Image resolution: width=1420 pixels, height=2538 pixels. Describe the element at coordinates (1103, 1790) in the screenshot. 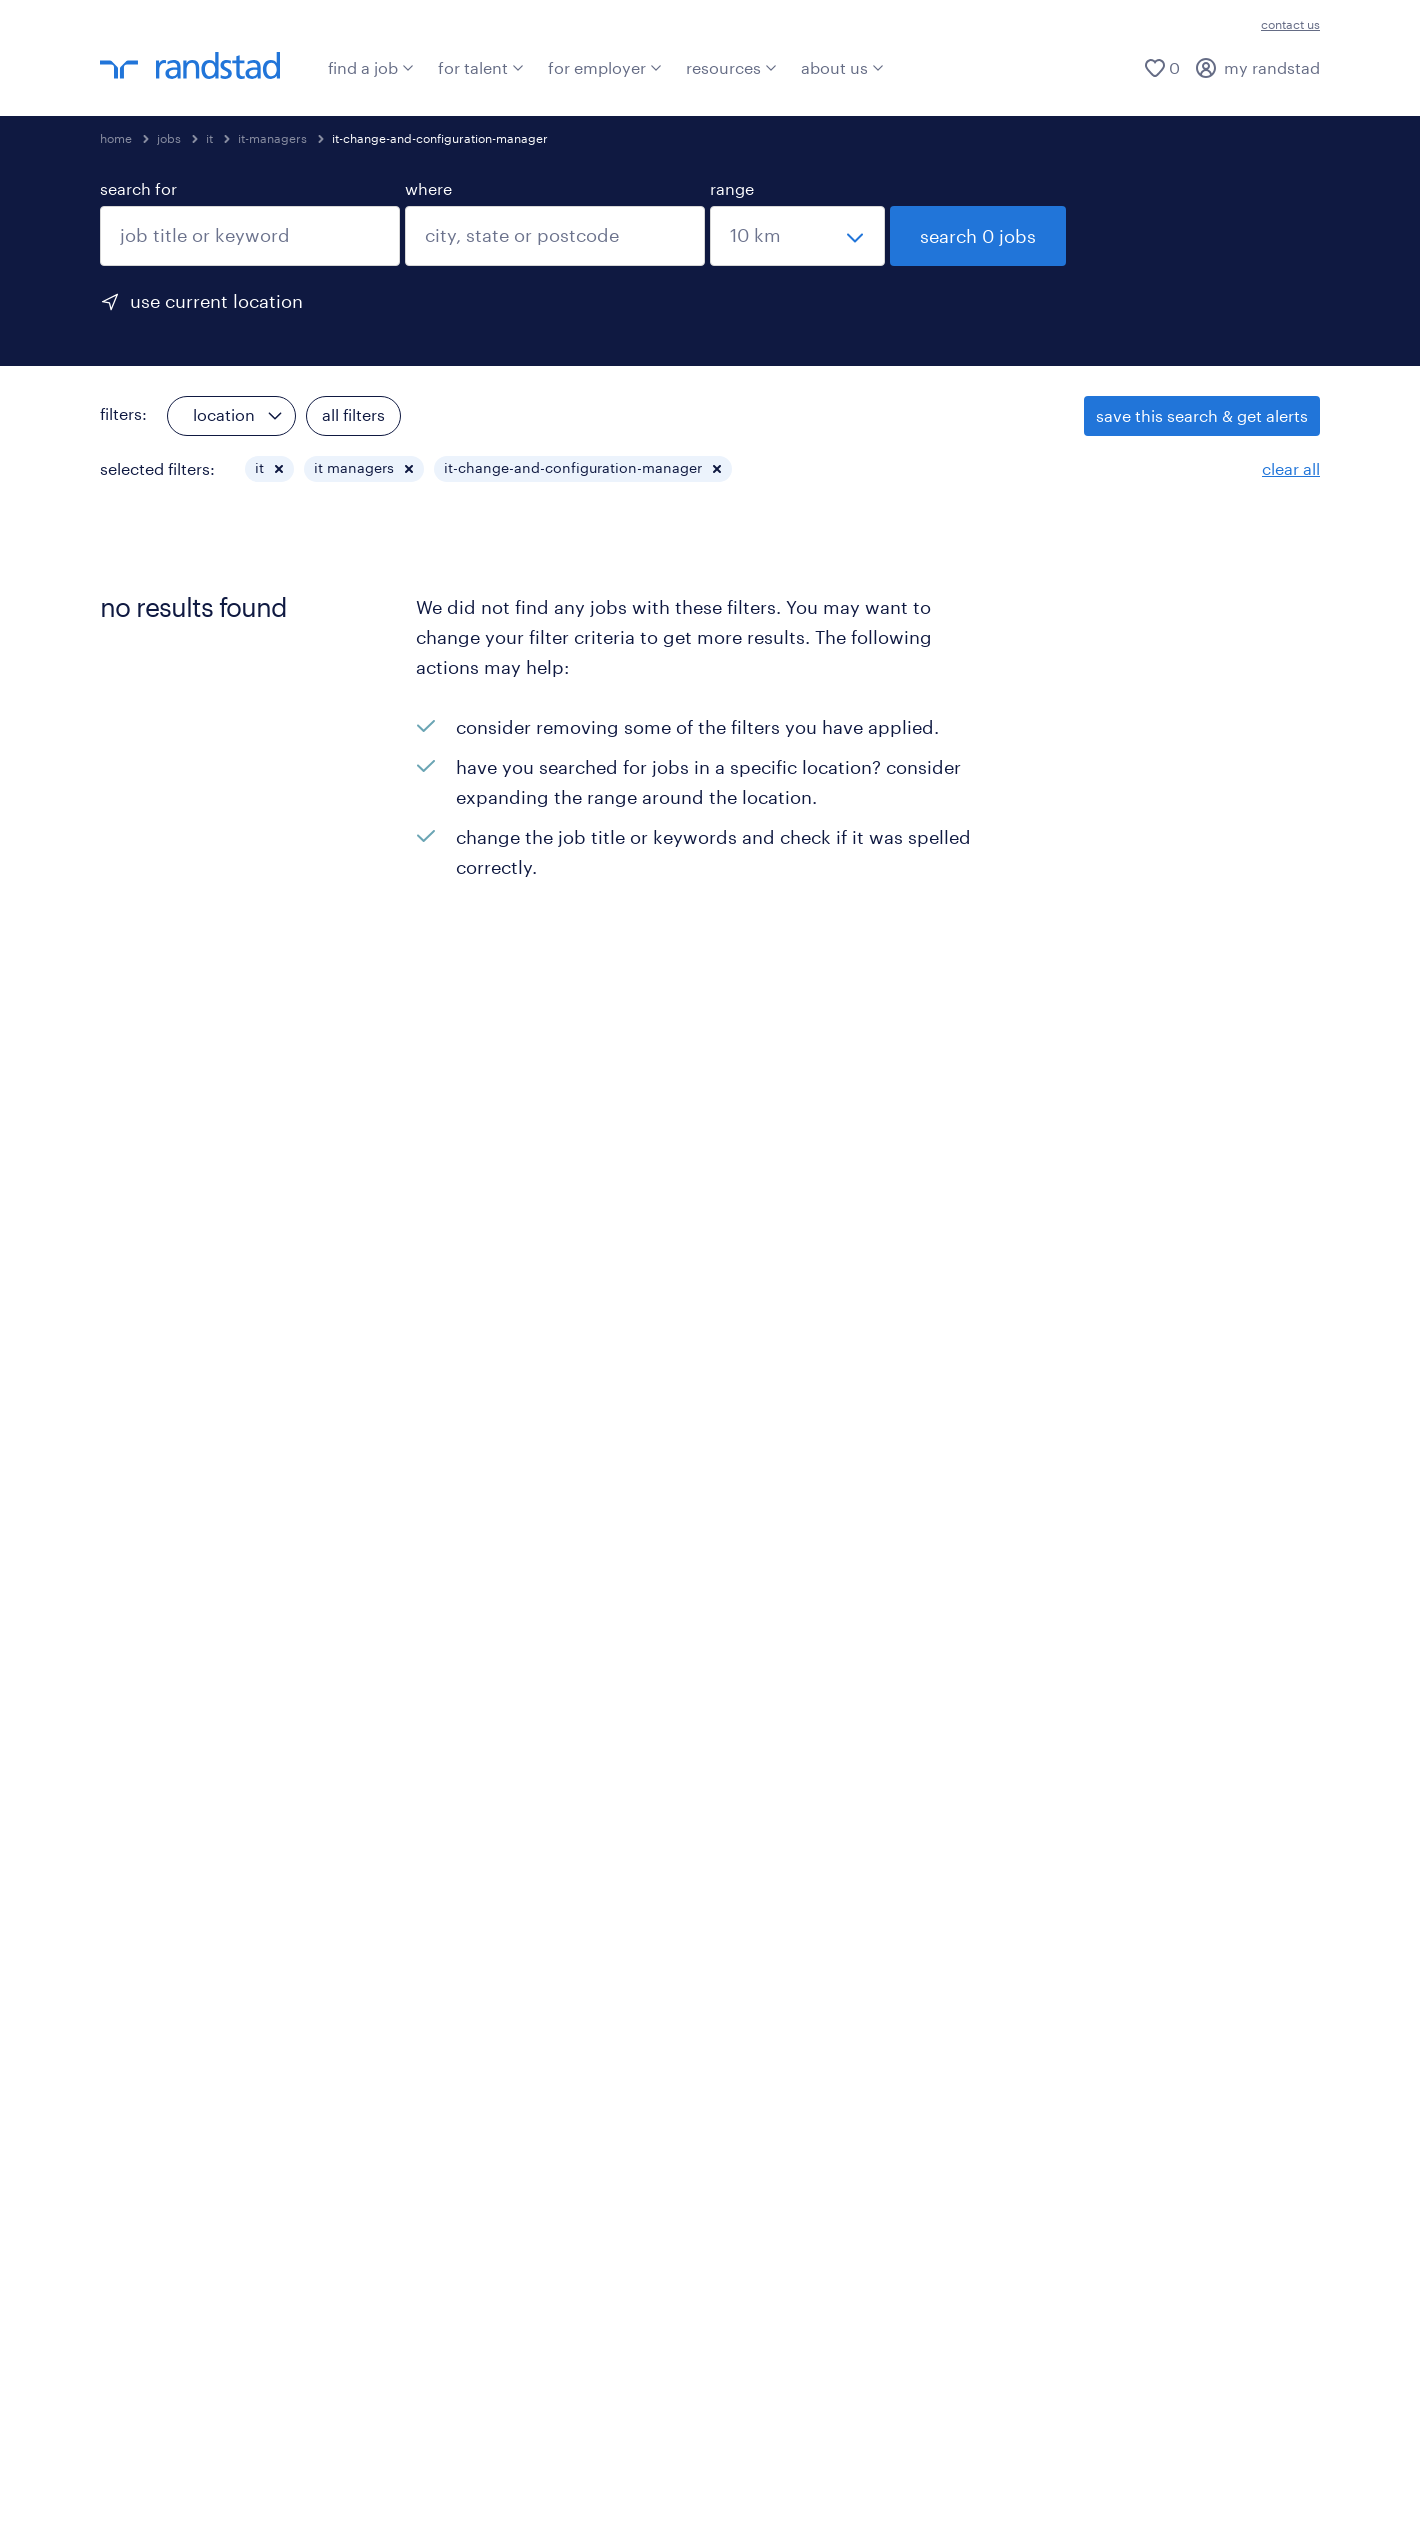

I see `education jobs` at that location.